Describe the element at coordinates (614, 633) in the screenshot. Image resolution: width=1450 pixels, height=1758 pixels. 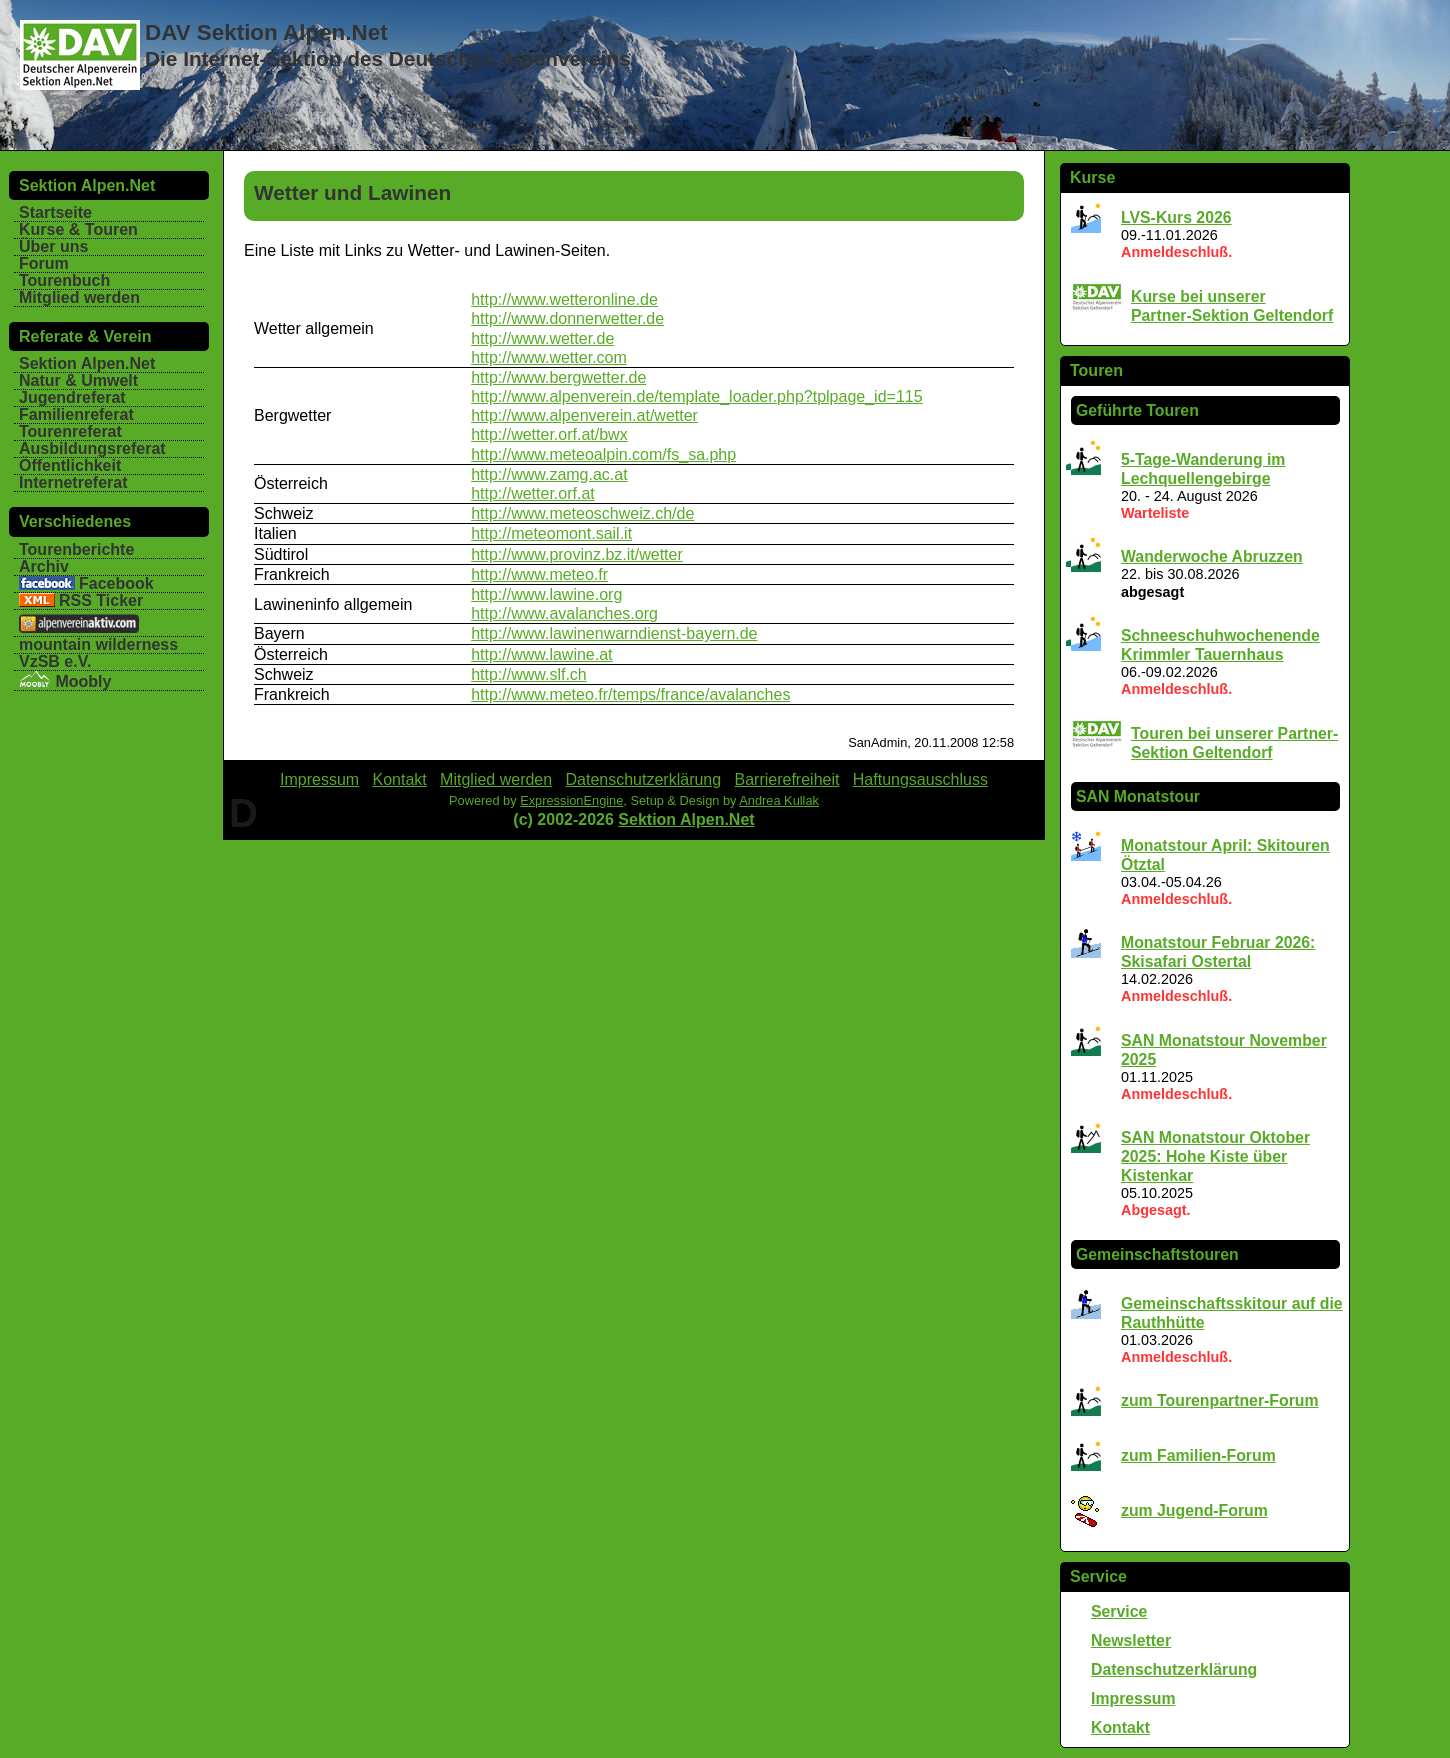
I see `http://www.lawinenwarndienst-bayern.de` at that location.